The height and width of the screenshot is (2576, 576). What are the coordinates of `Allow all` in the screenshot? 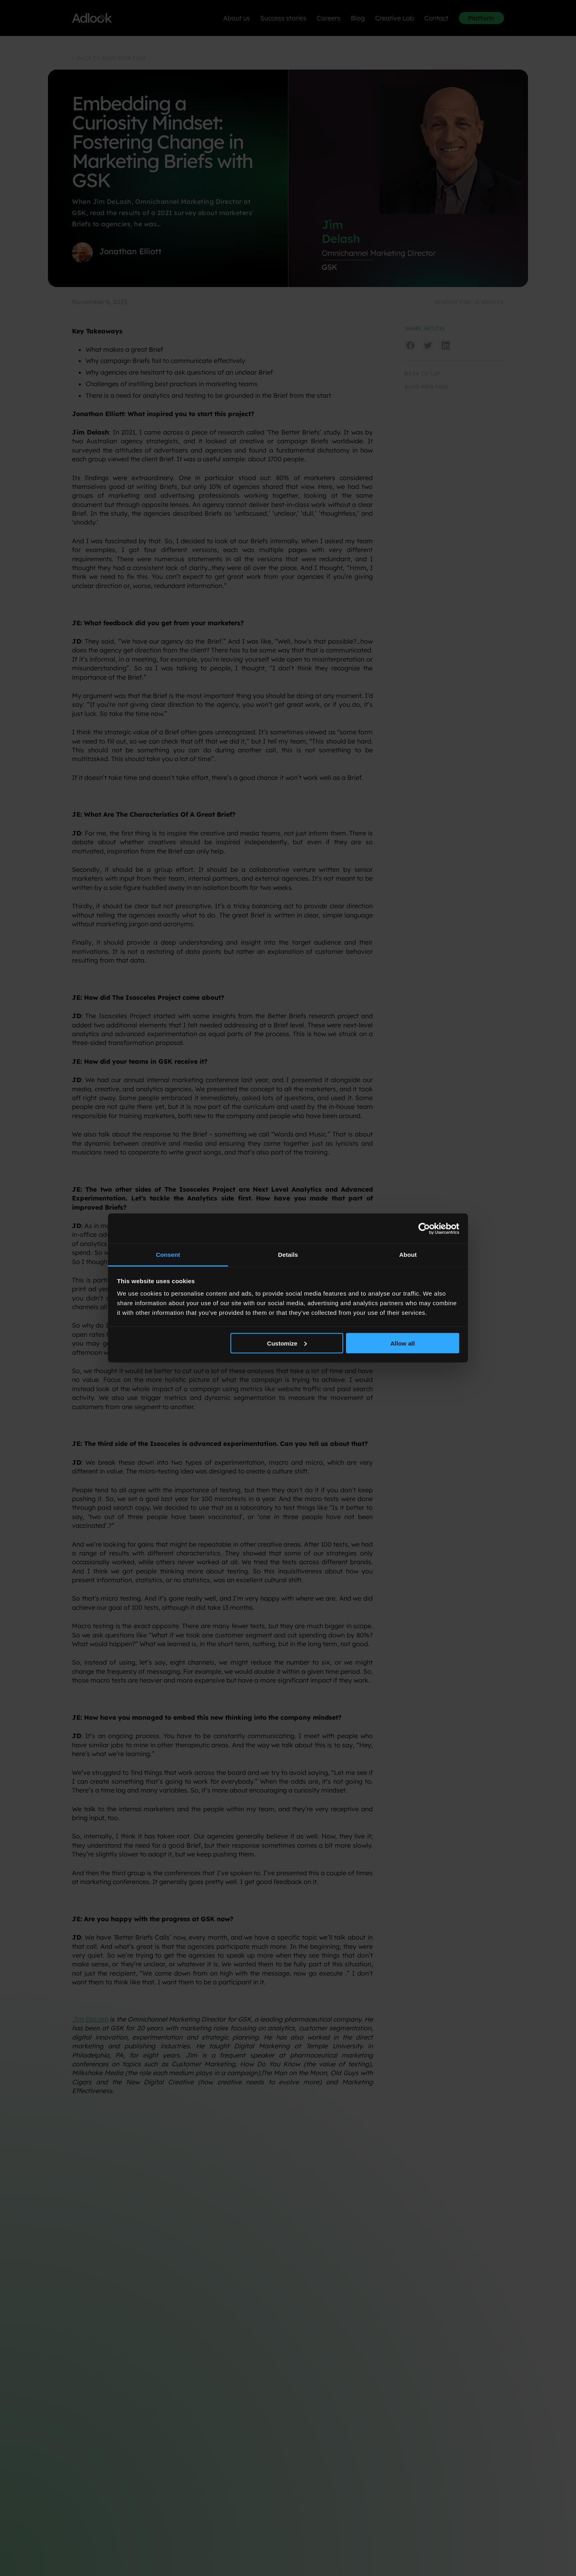 It's located at (402, 1343).